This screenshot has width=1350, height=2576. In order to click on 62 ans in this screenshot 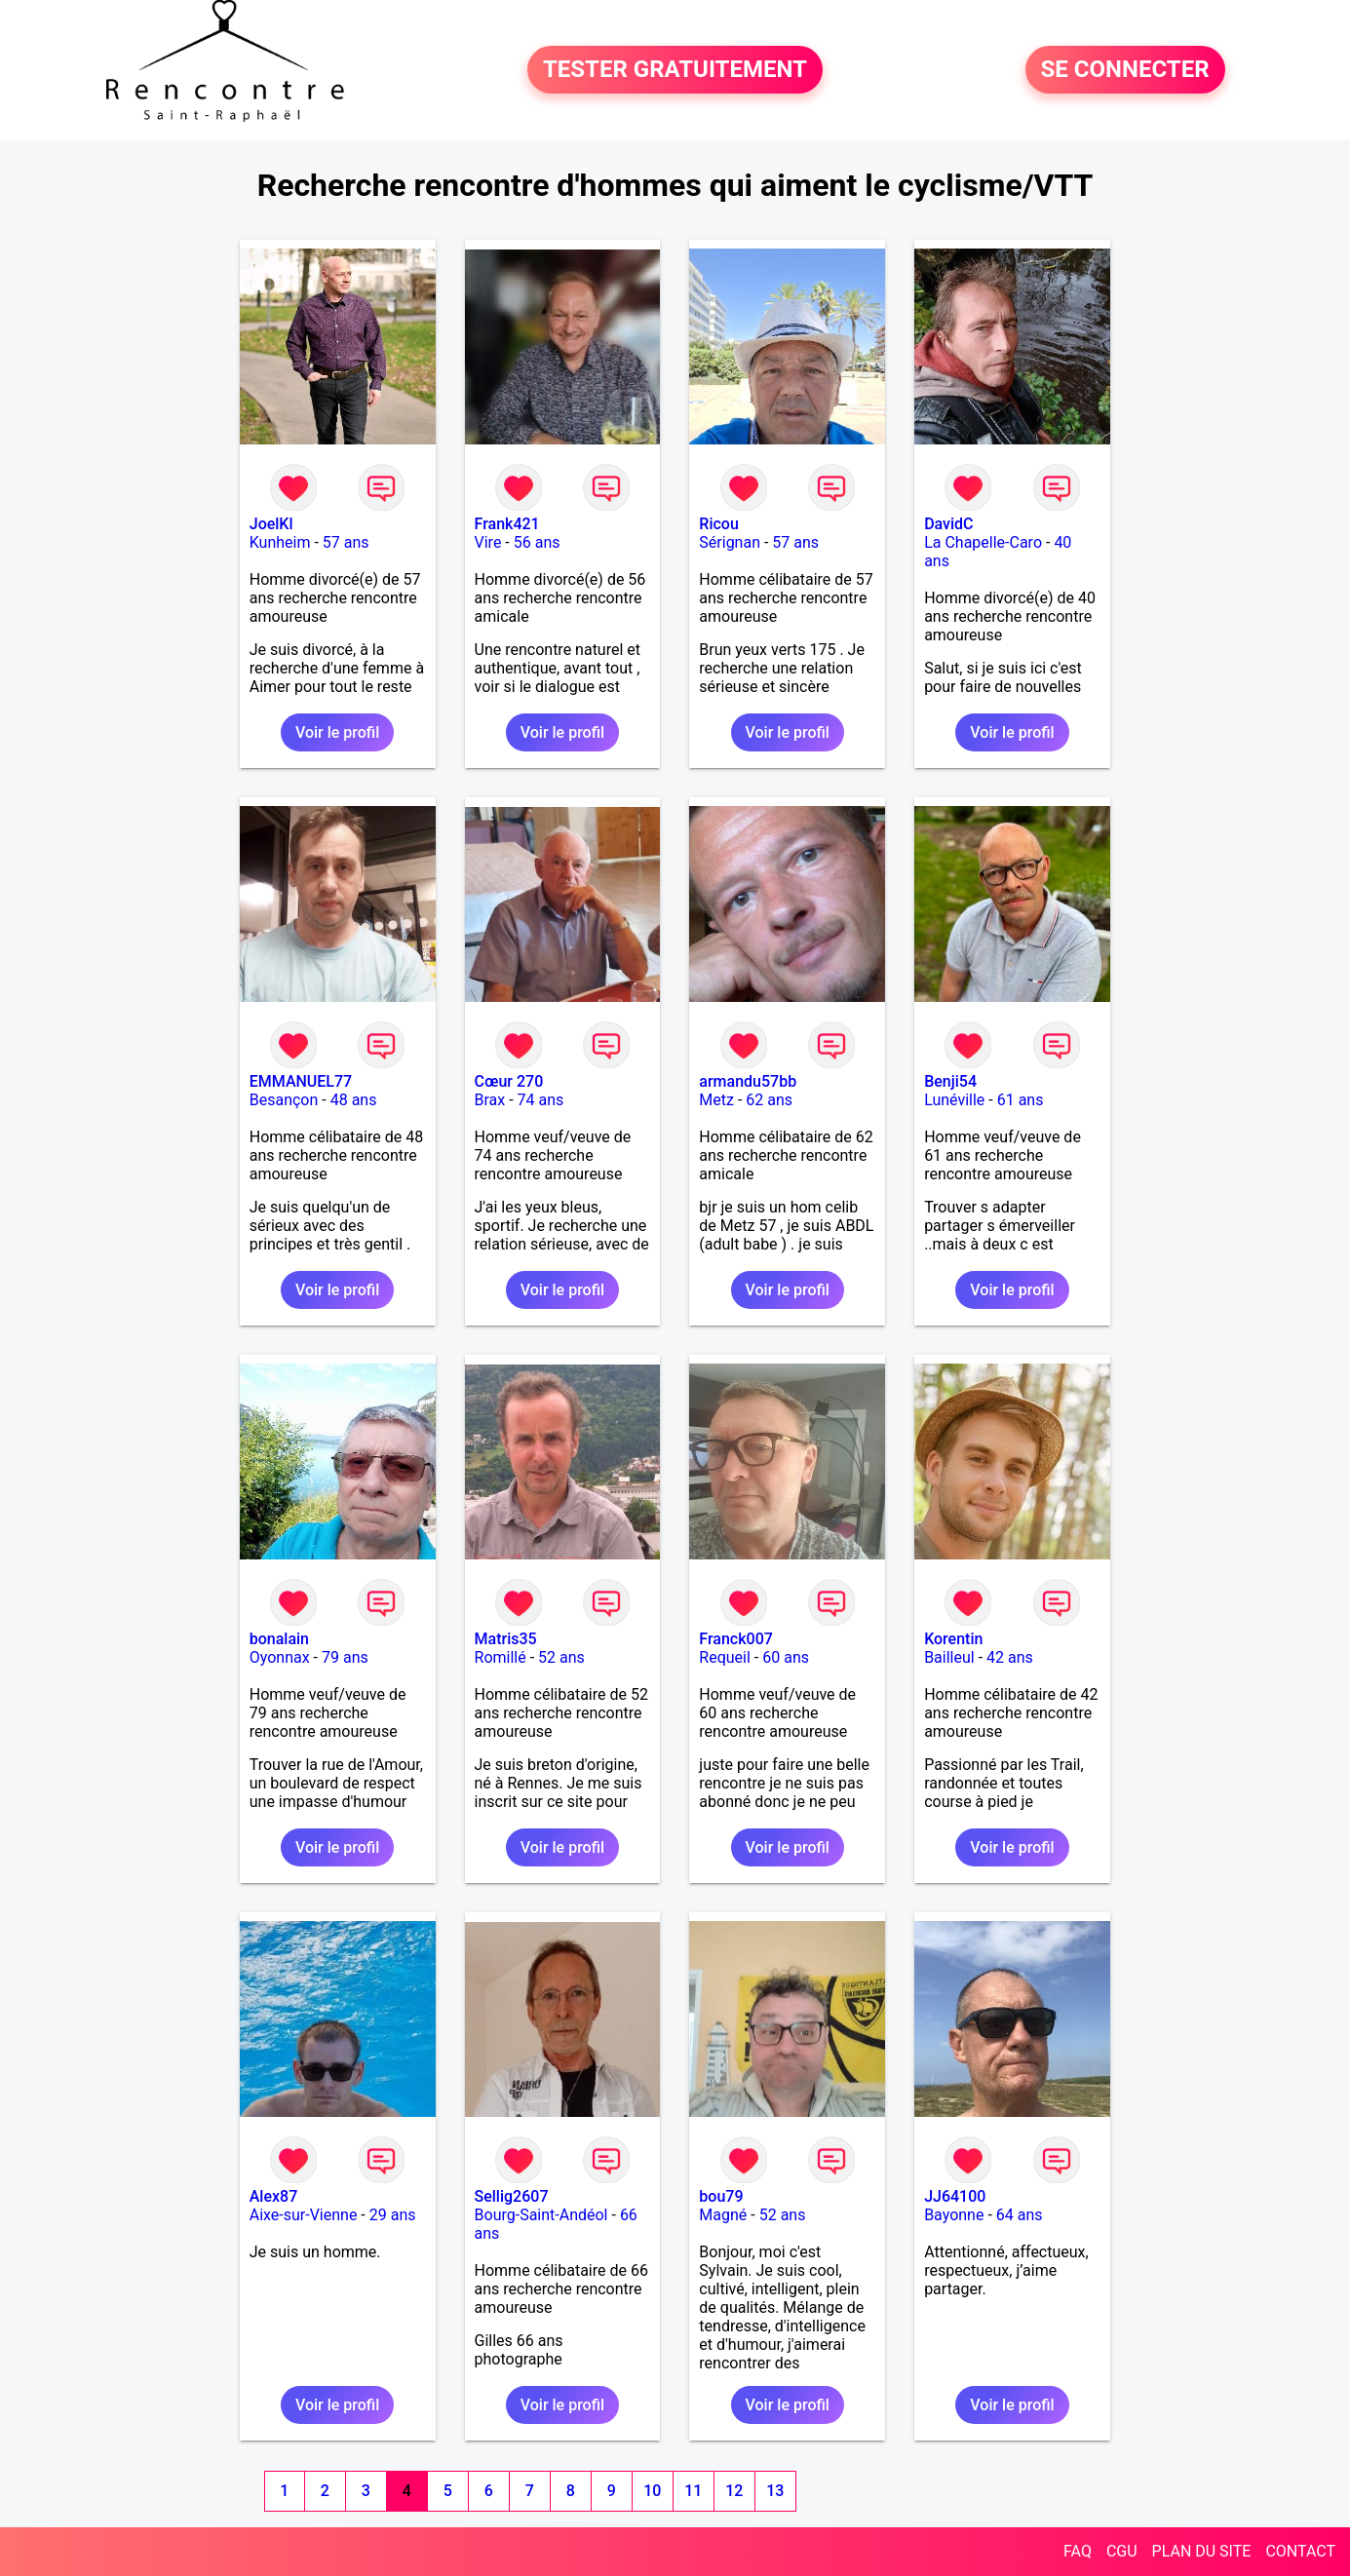, I will do `click(769, 1100)`.